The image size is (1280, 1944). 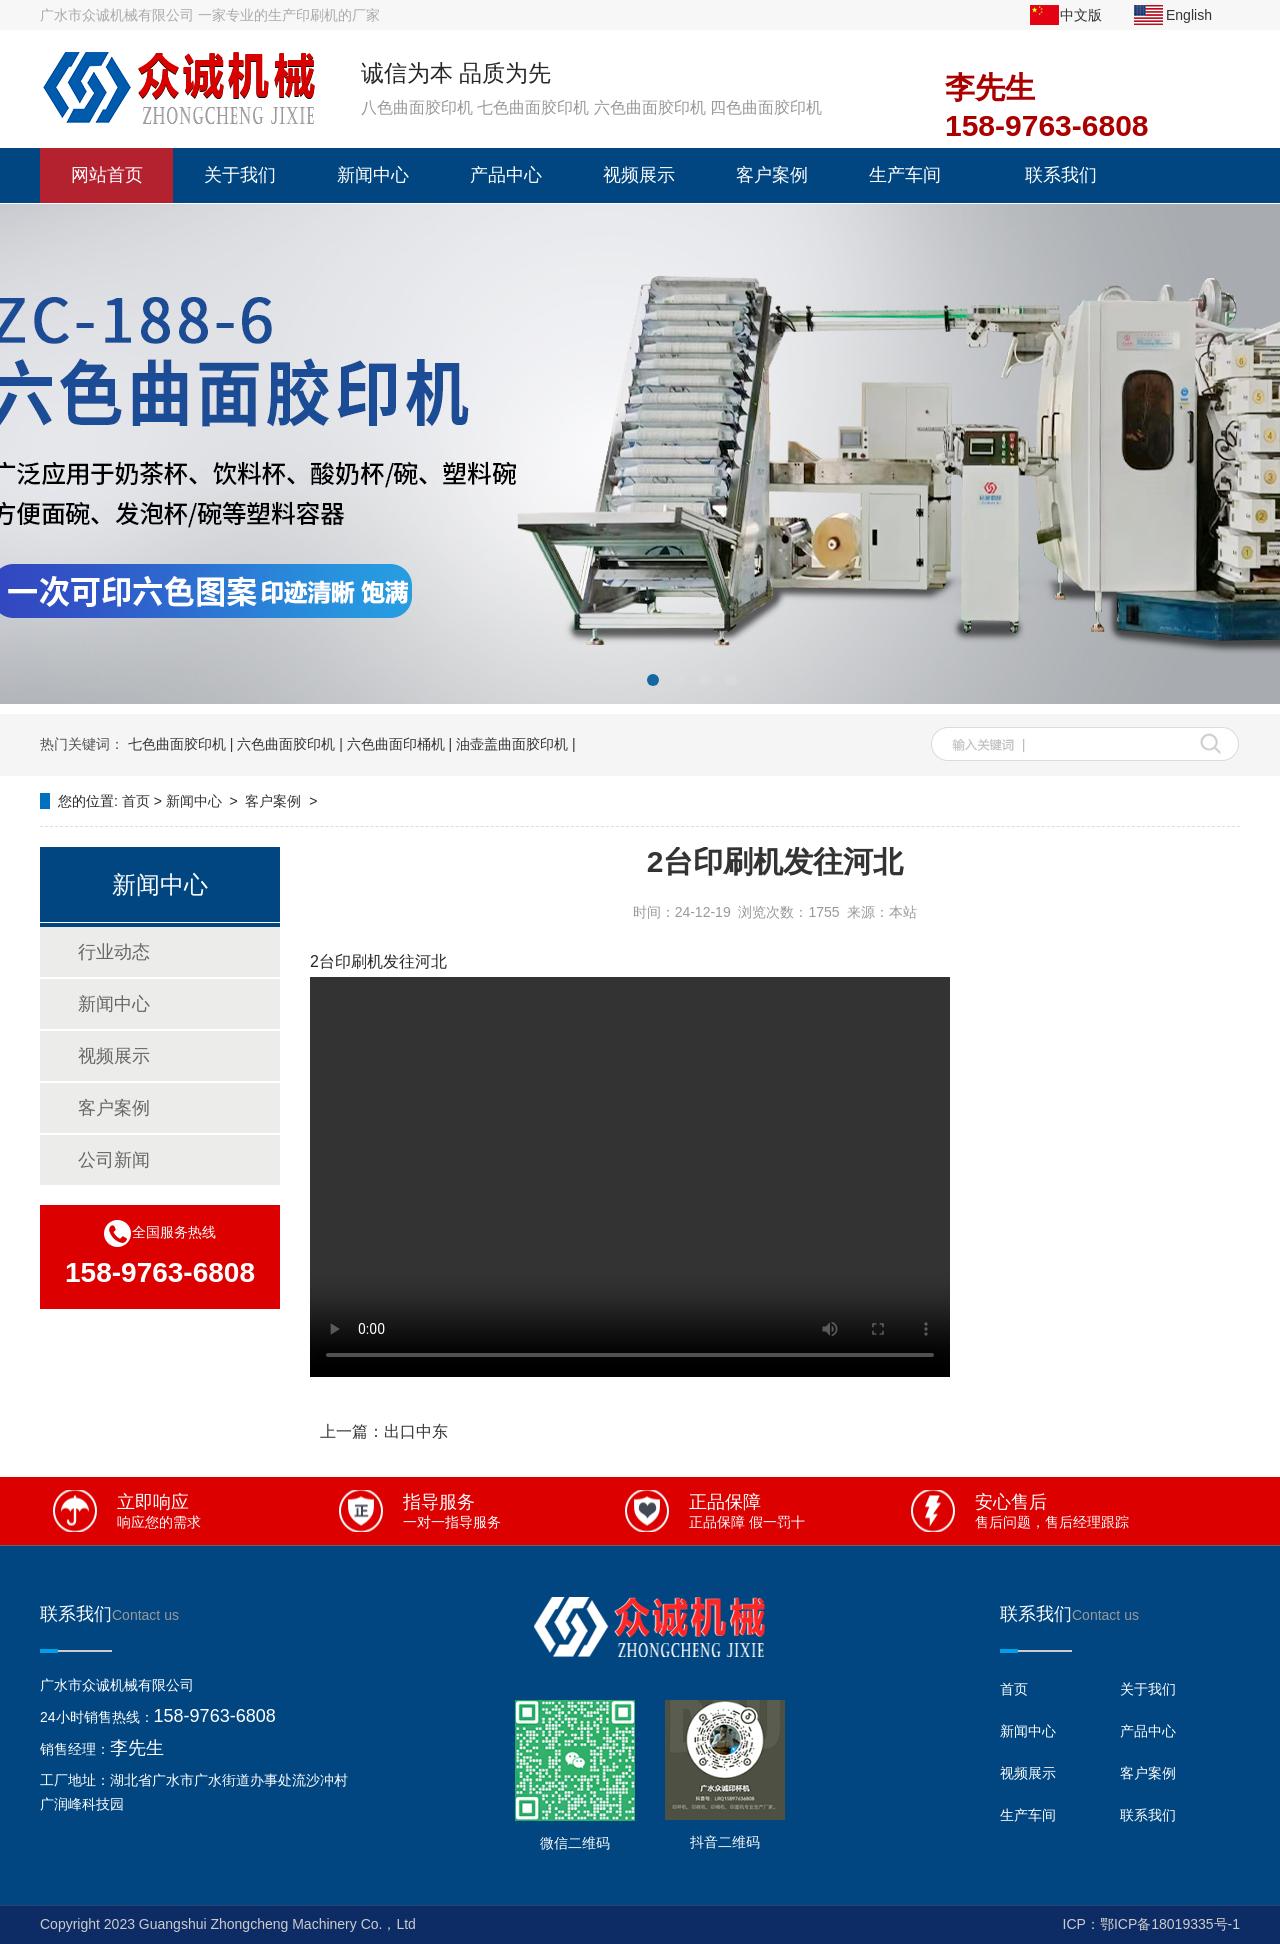 I want to click on 客户案例, so click(x=772, y=175).